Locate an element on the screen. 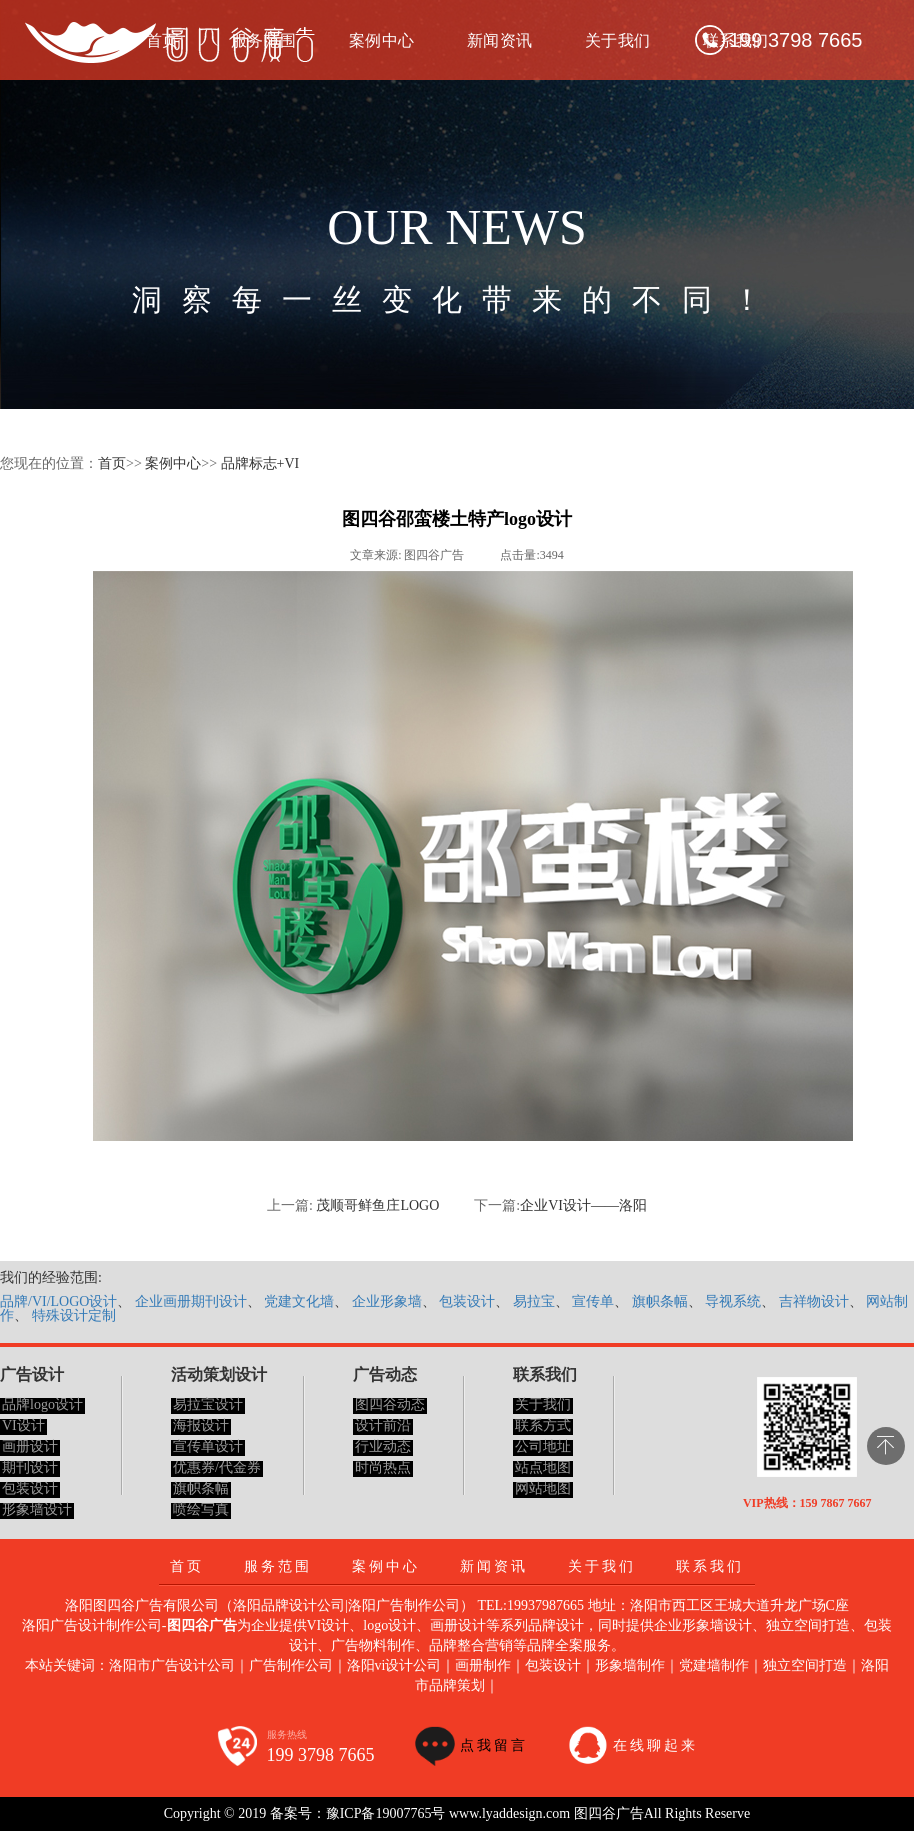  案例中心 is located at coordinates (382, 40).